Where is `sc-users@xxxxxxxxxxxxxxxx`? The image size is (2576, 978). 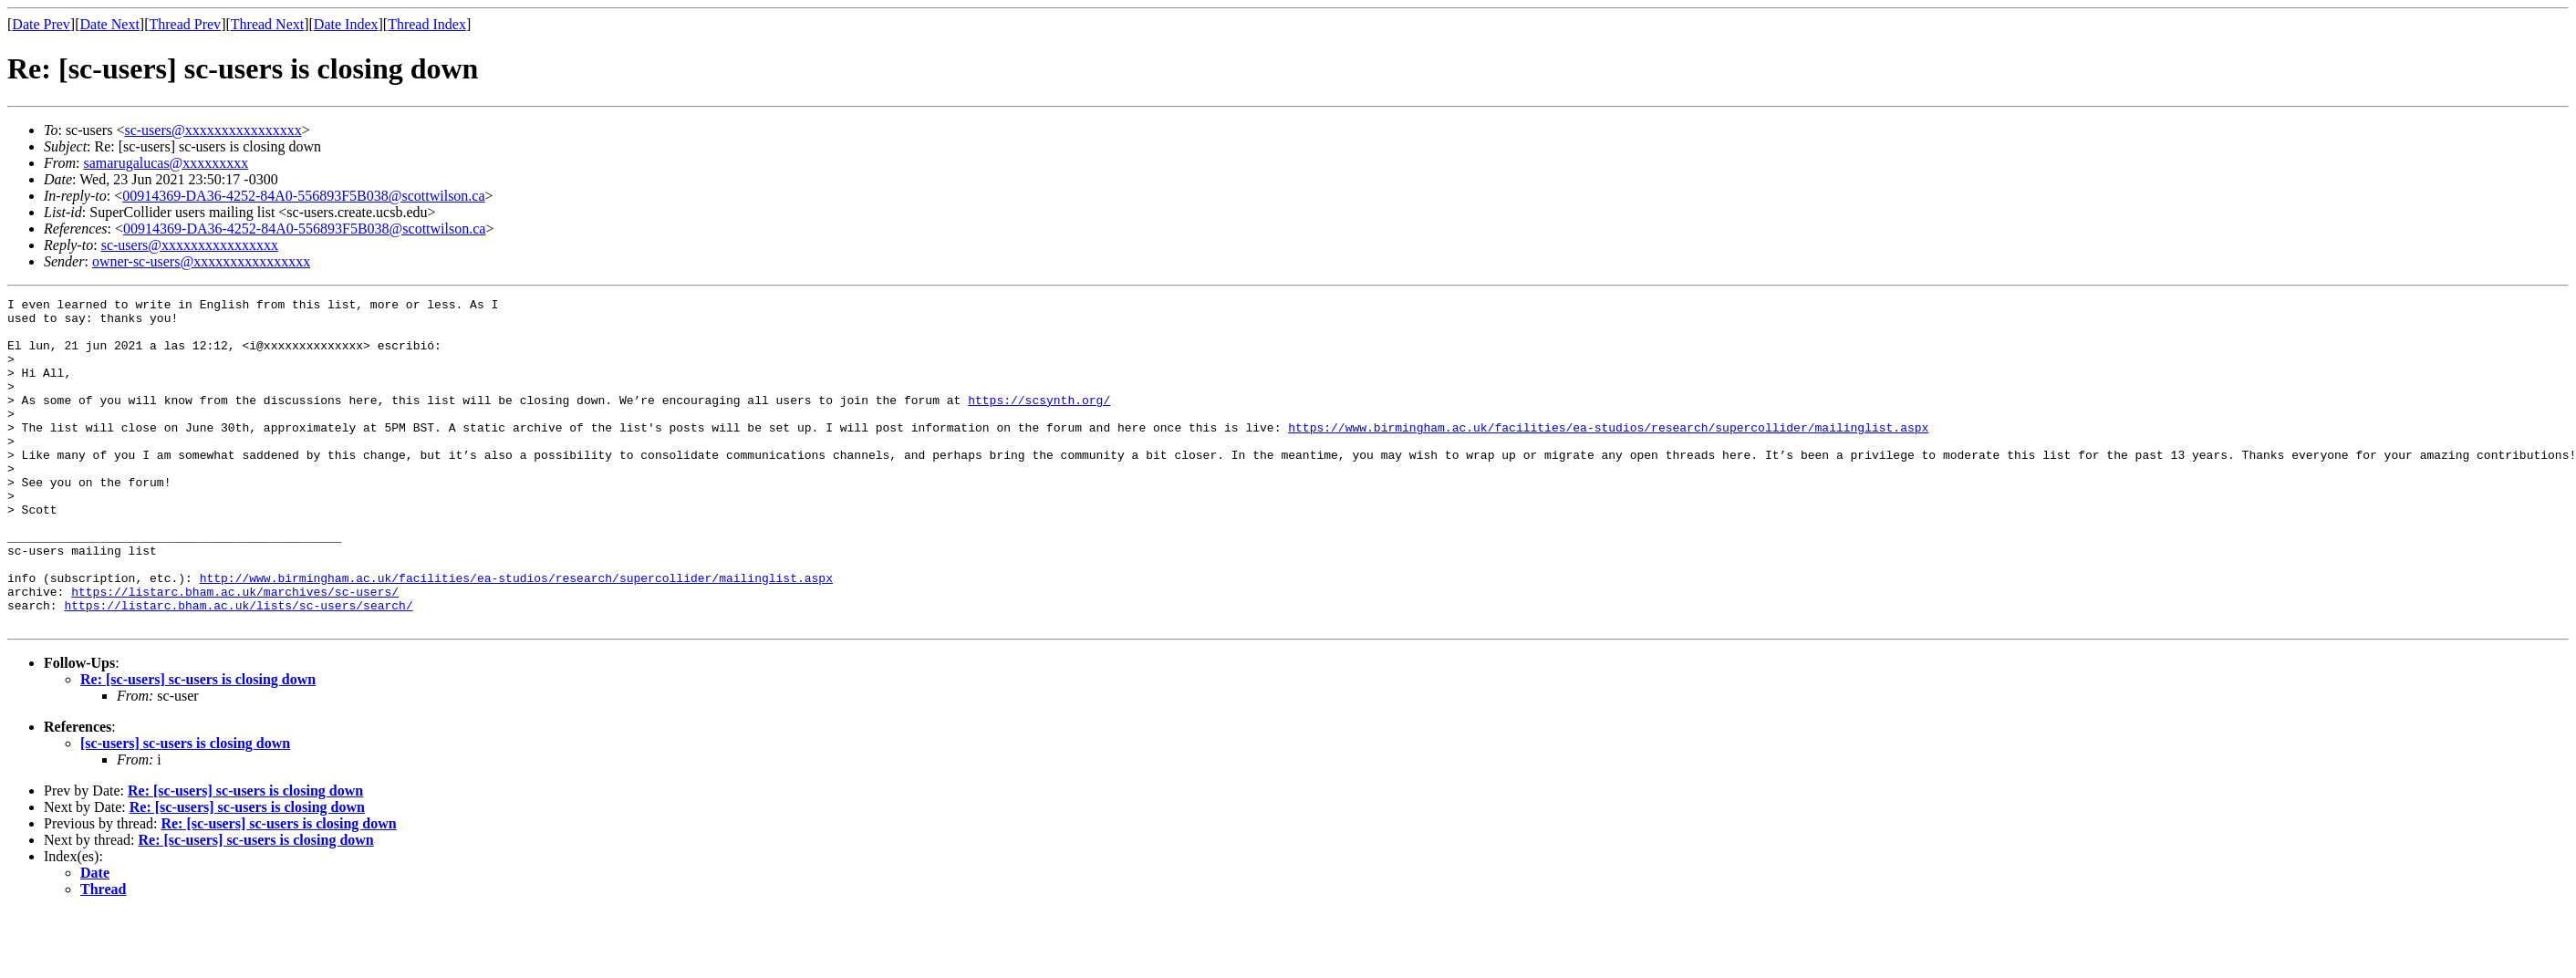
sc-users@xxxxxxxxxxxxxxxx is located at coordinates (212, 130).